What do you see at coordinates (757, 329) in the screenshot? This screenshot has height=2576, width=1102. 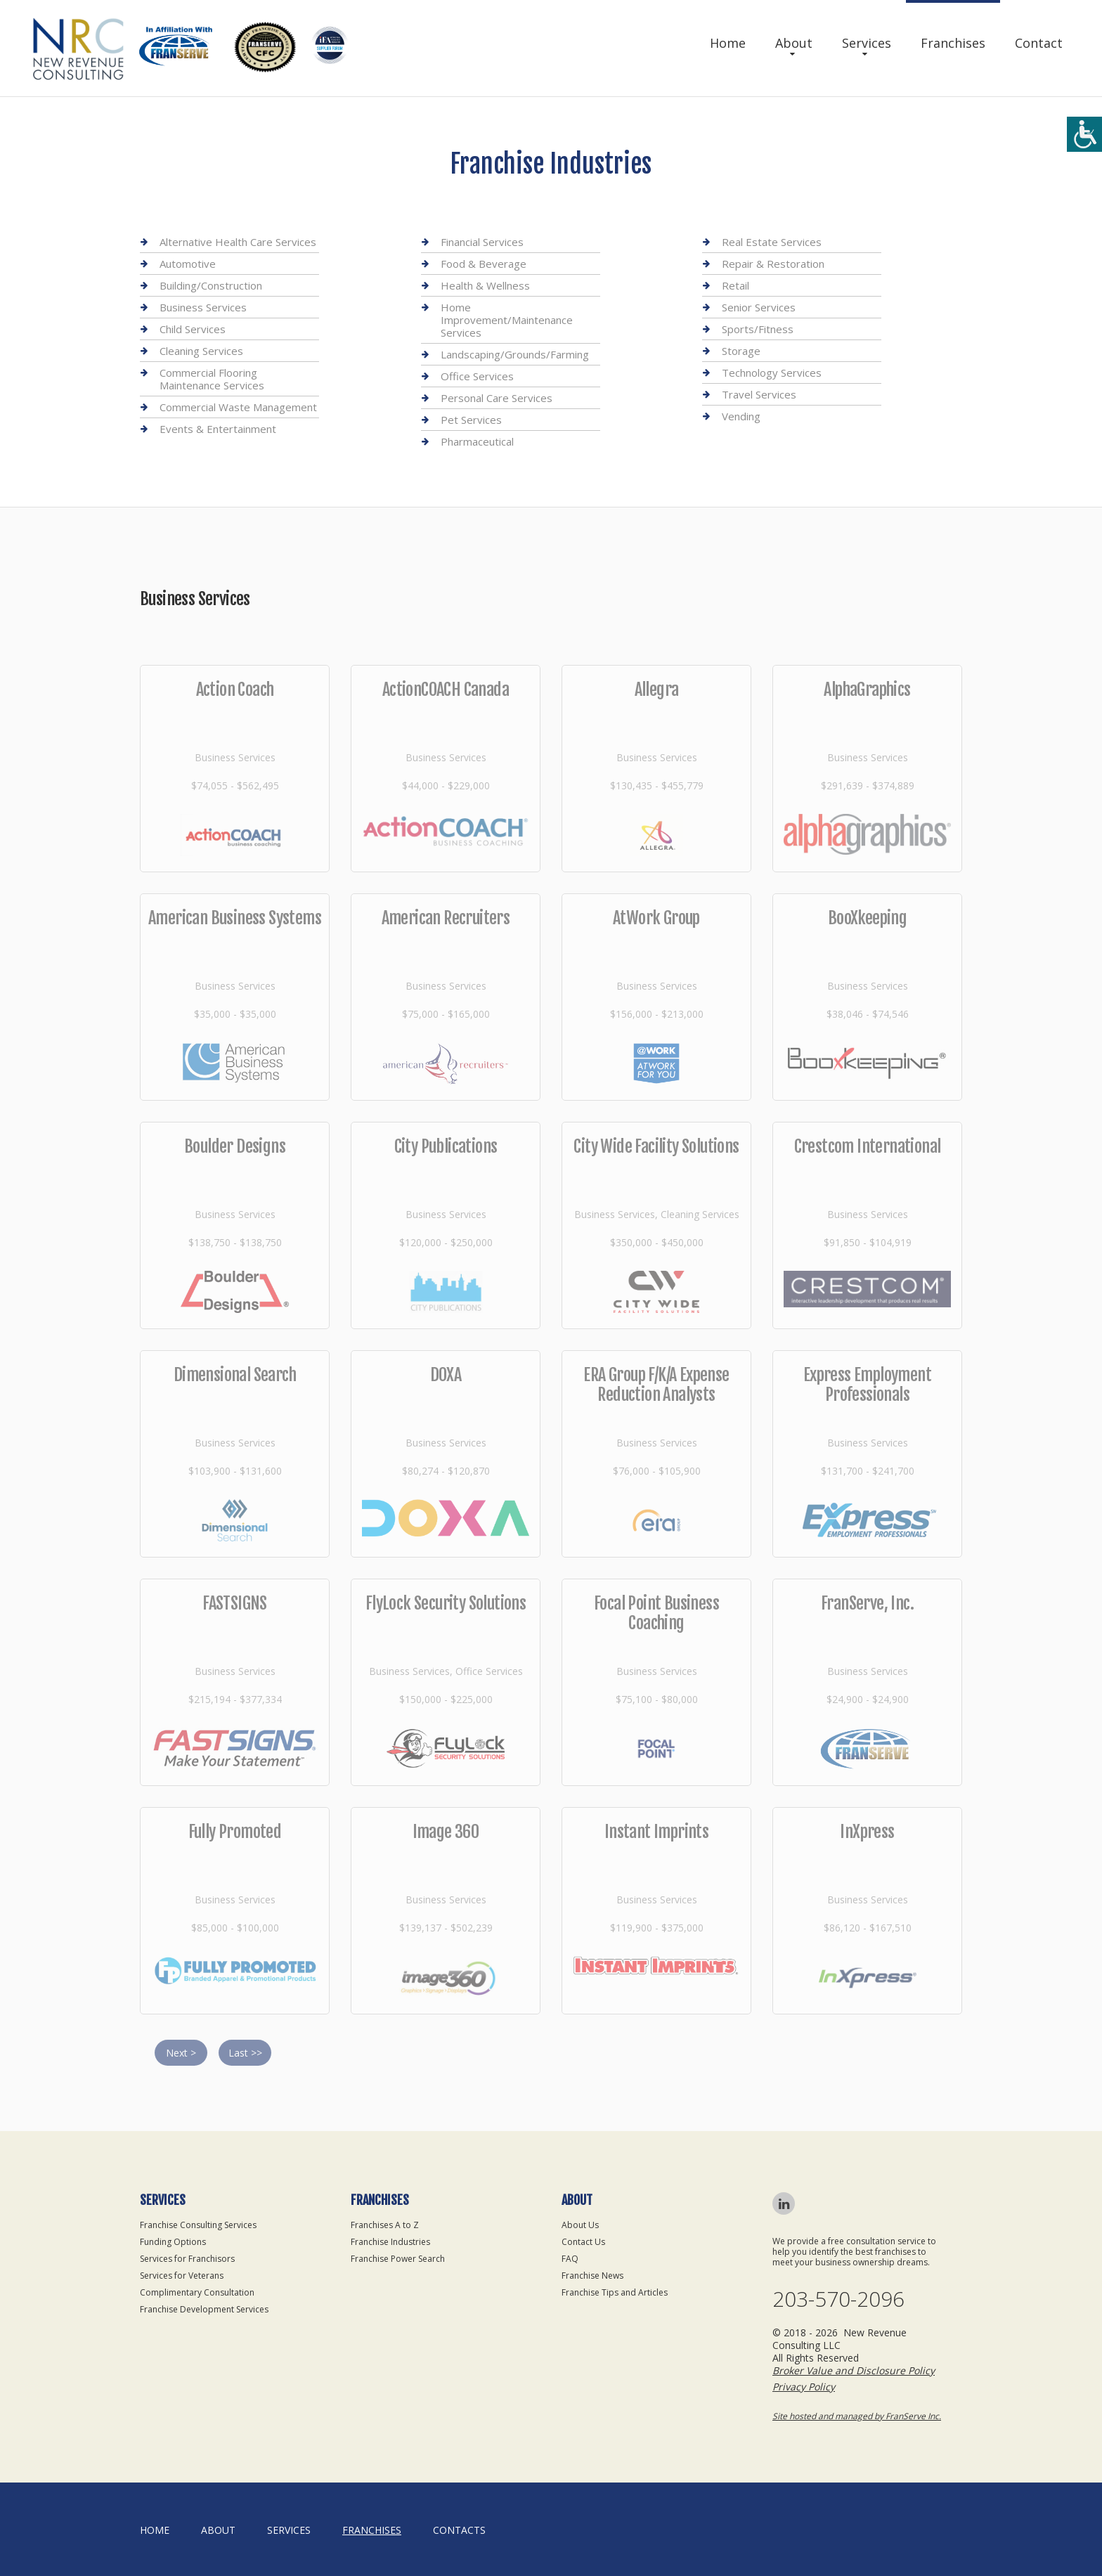 I see `Sports/Fitness` at bounding box center [757, 329].